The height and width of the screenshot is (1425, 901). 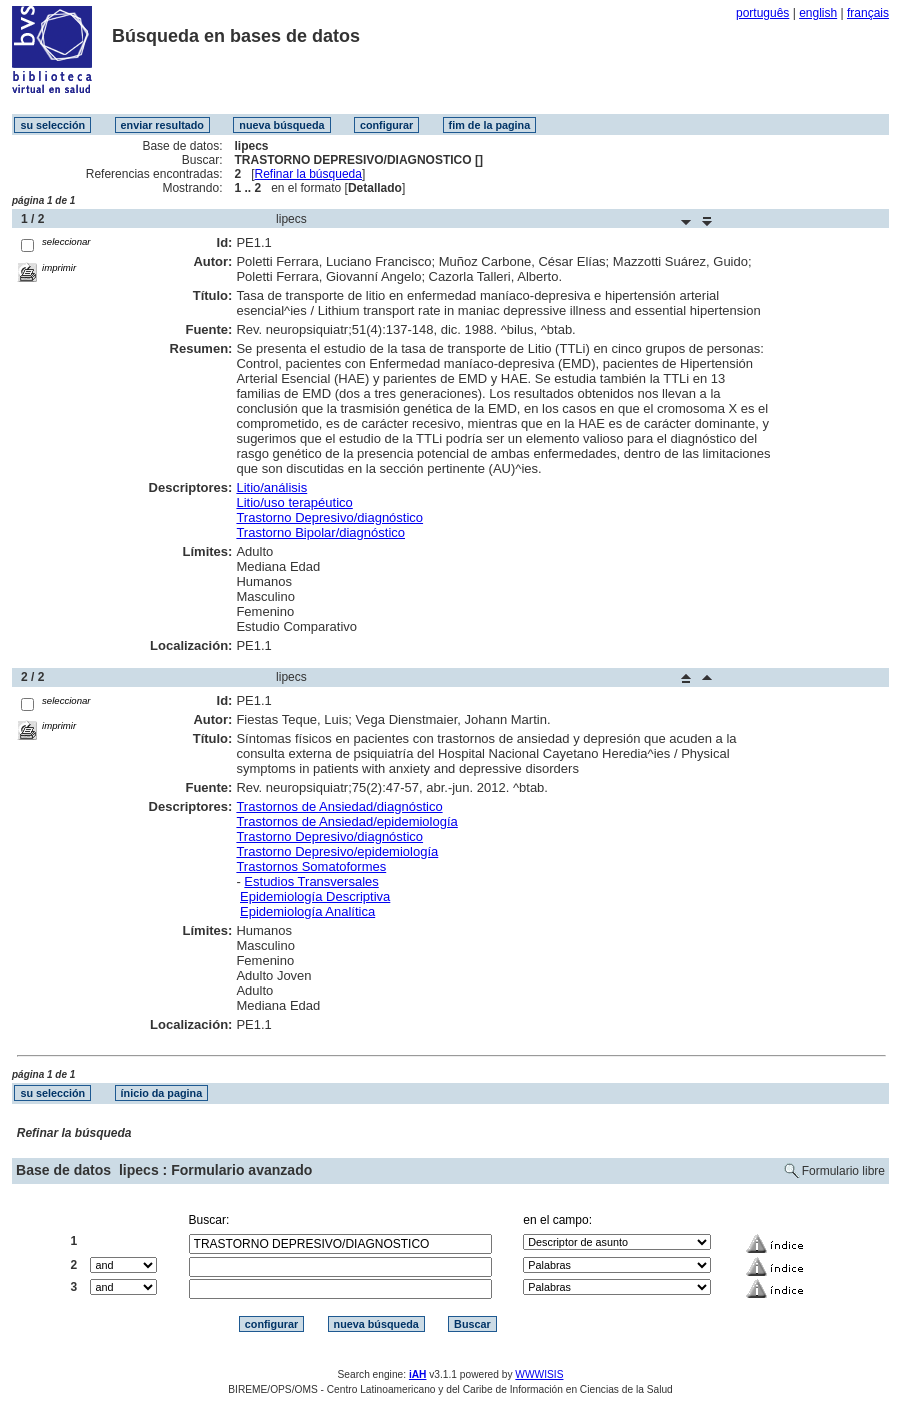 What do you see at coordinates (307, 911) in the screenshot?
I see `Epidemiología Analítica` at bounding box center [307, 911].